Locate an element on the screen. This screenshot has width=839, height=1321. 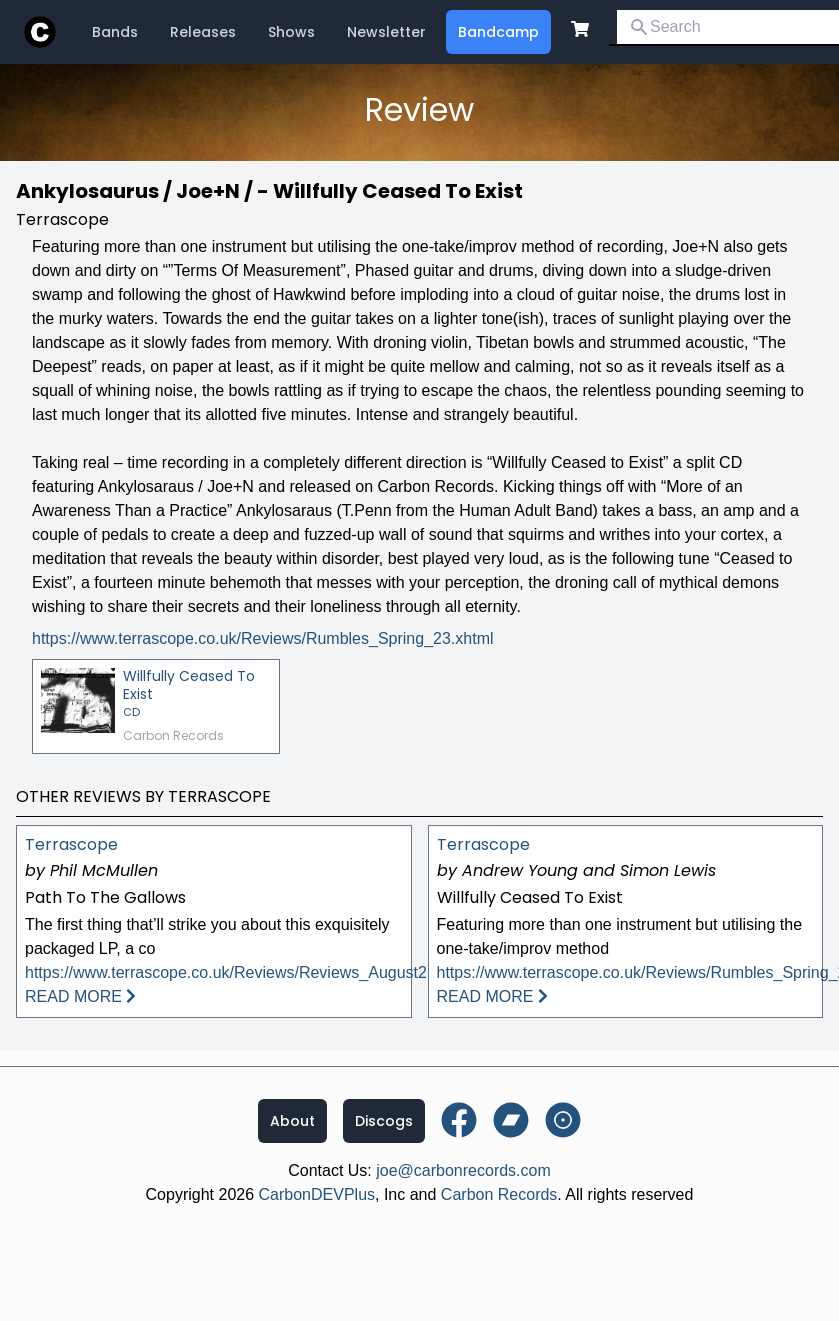
https://www.terrascope.co.uk/Reviews/Rumbles_Spring_23.xhtml is located at coordinates (263, 638).